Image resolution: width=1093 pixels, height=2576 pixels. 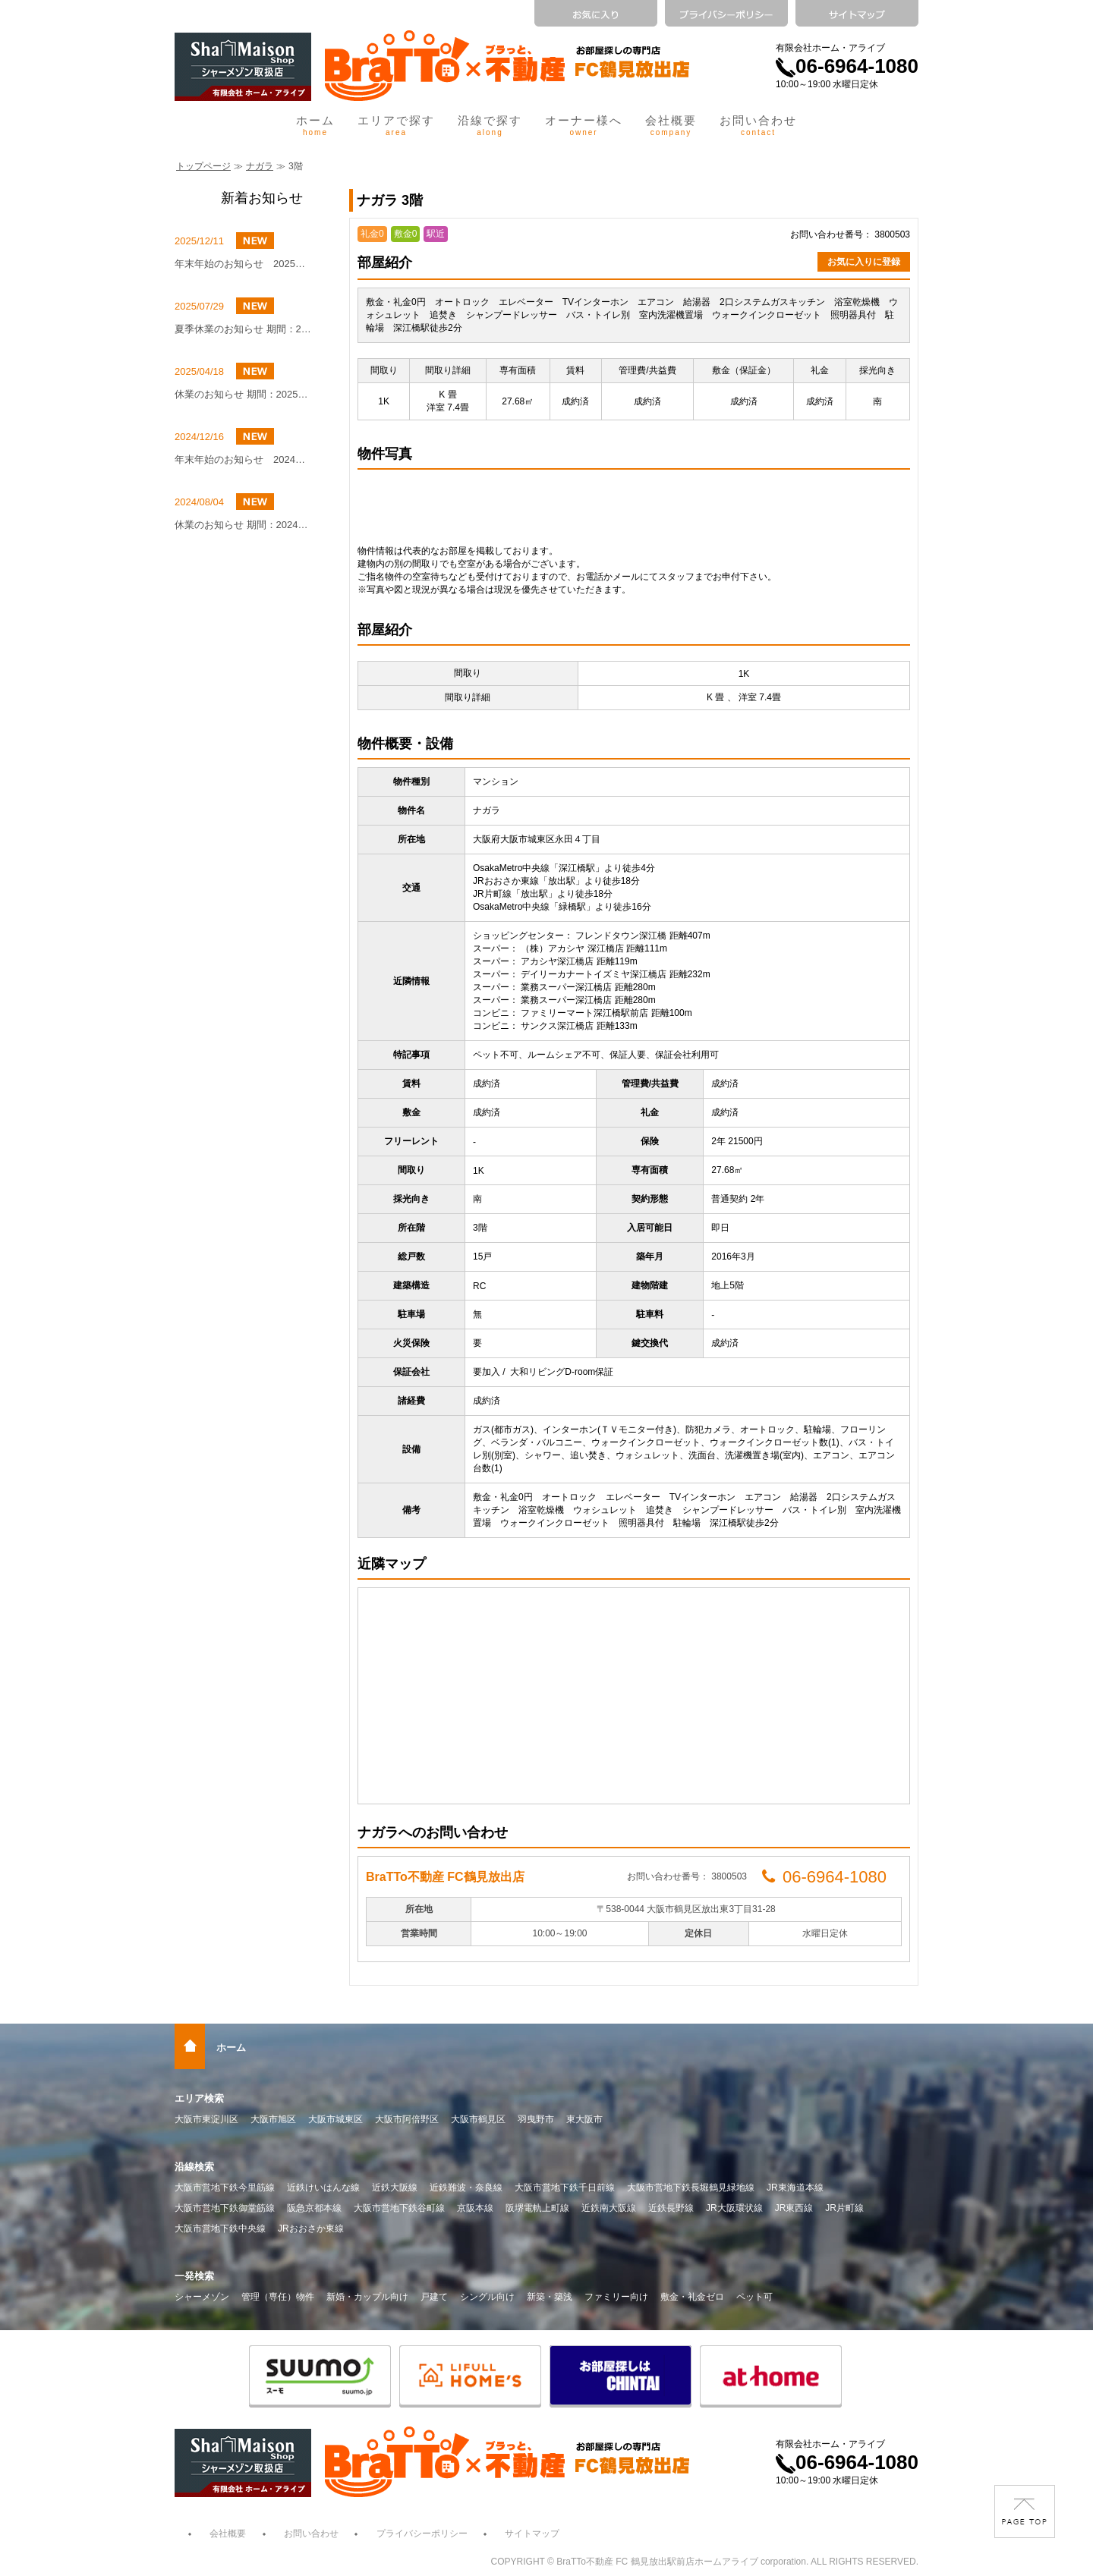 What do you see at coordinates (396, 125) in the screenshot?
I see `エリアで探す` at bounding box center [396, 125].